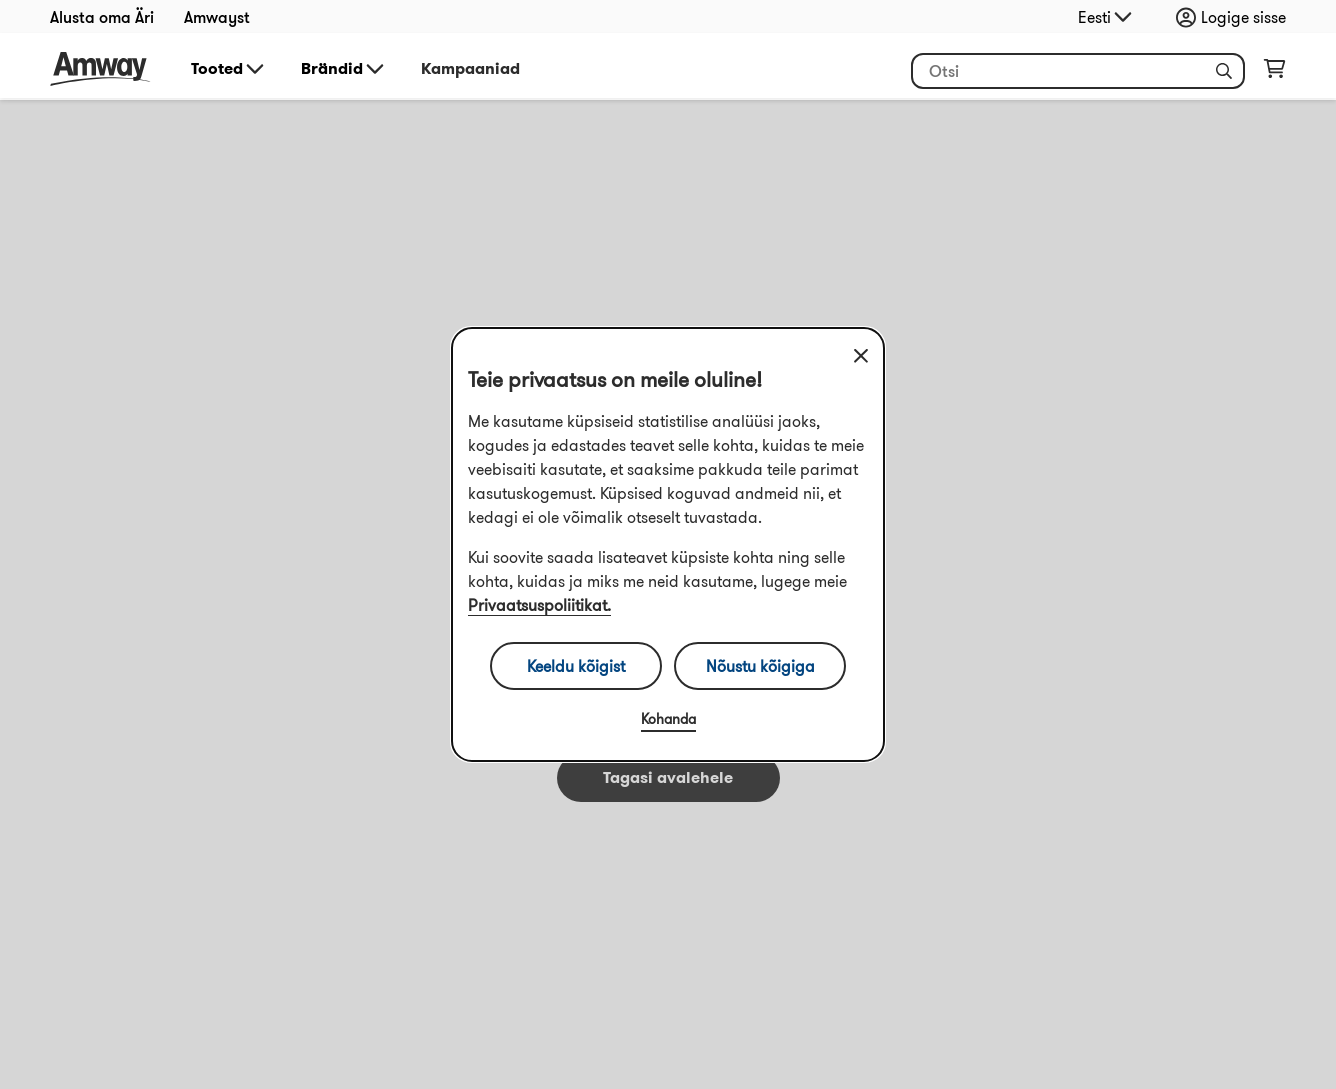  Describe the element at coordinates (576, 666) in the screenshot. I see `Keeldu kõigist` at that location.